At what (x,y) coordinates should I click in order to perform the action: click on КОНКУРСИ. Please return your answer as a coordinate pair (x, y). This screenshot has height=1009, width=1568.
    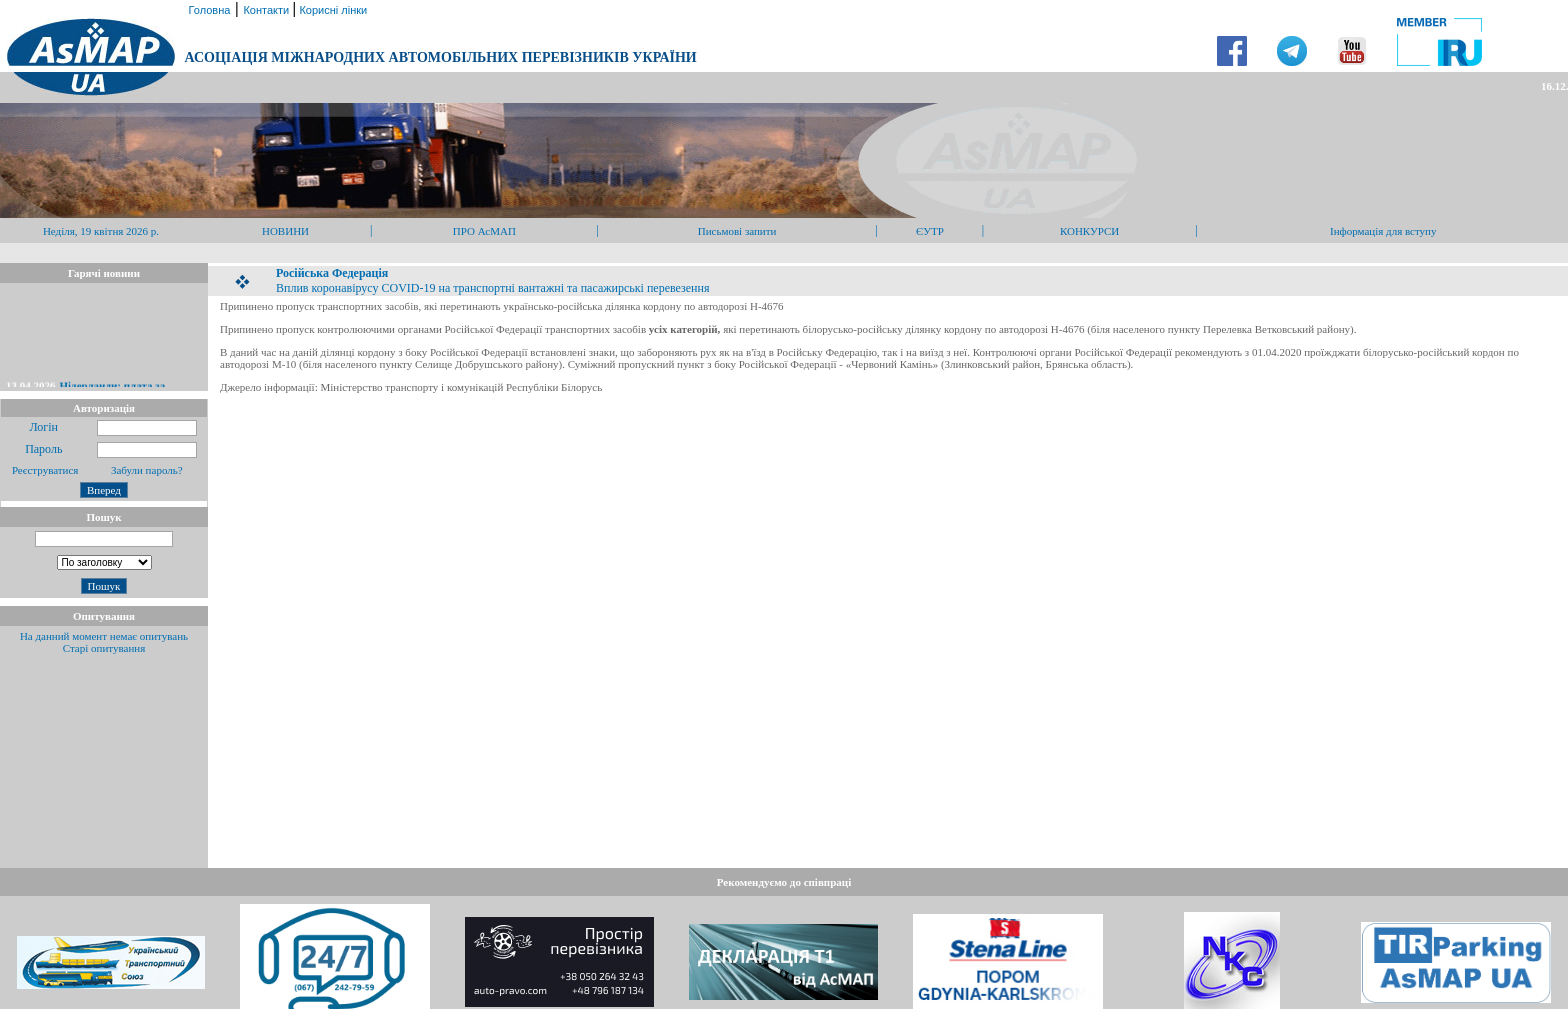
    Looking at the image, I should click on (1089, 231).